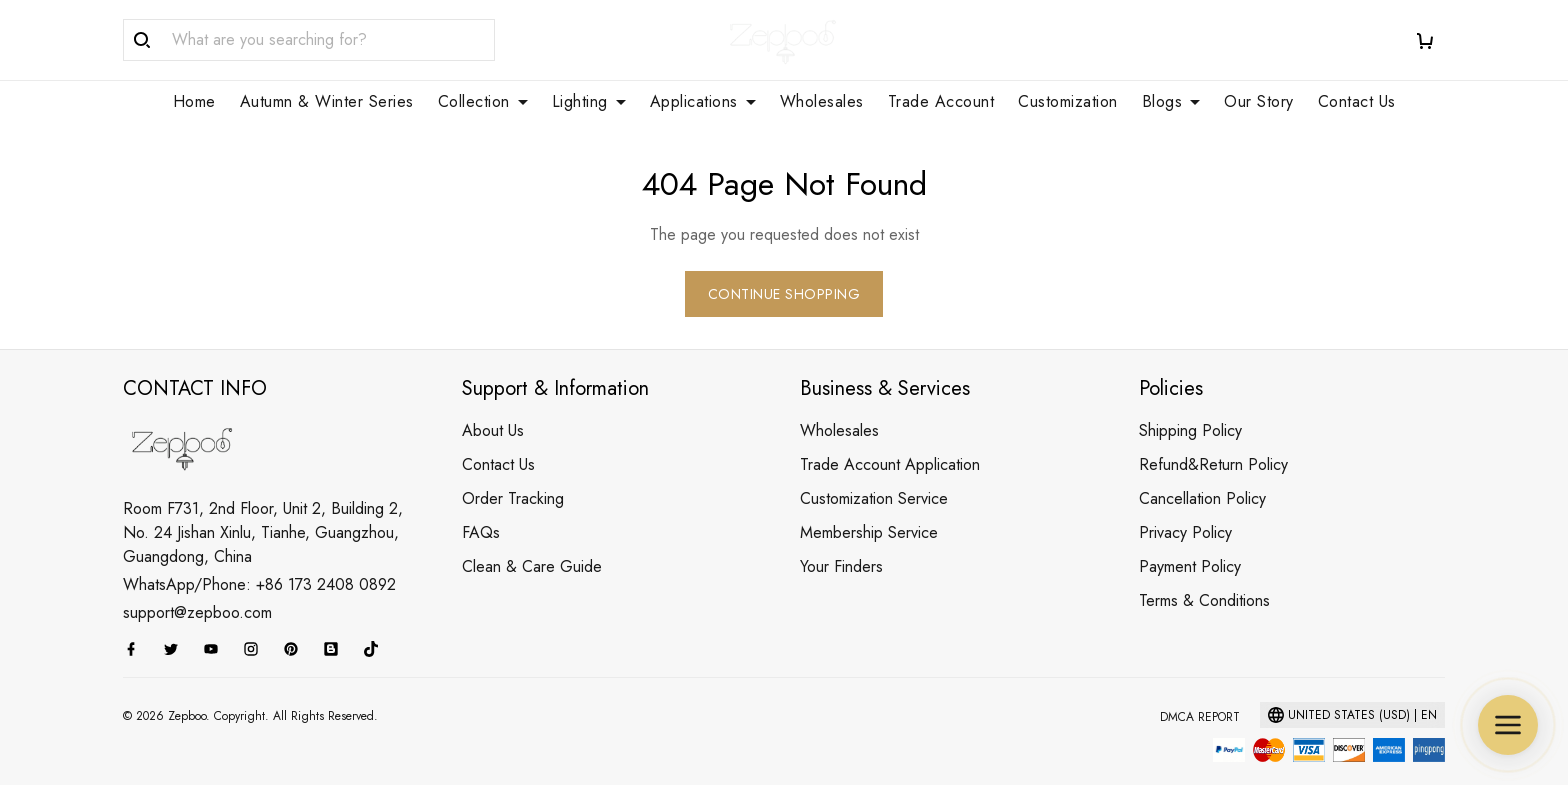  Describe the element at coordinates (194, 102) in the screenshot. I see `Home` at that location.